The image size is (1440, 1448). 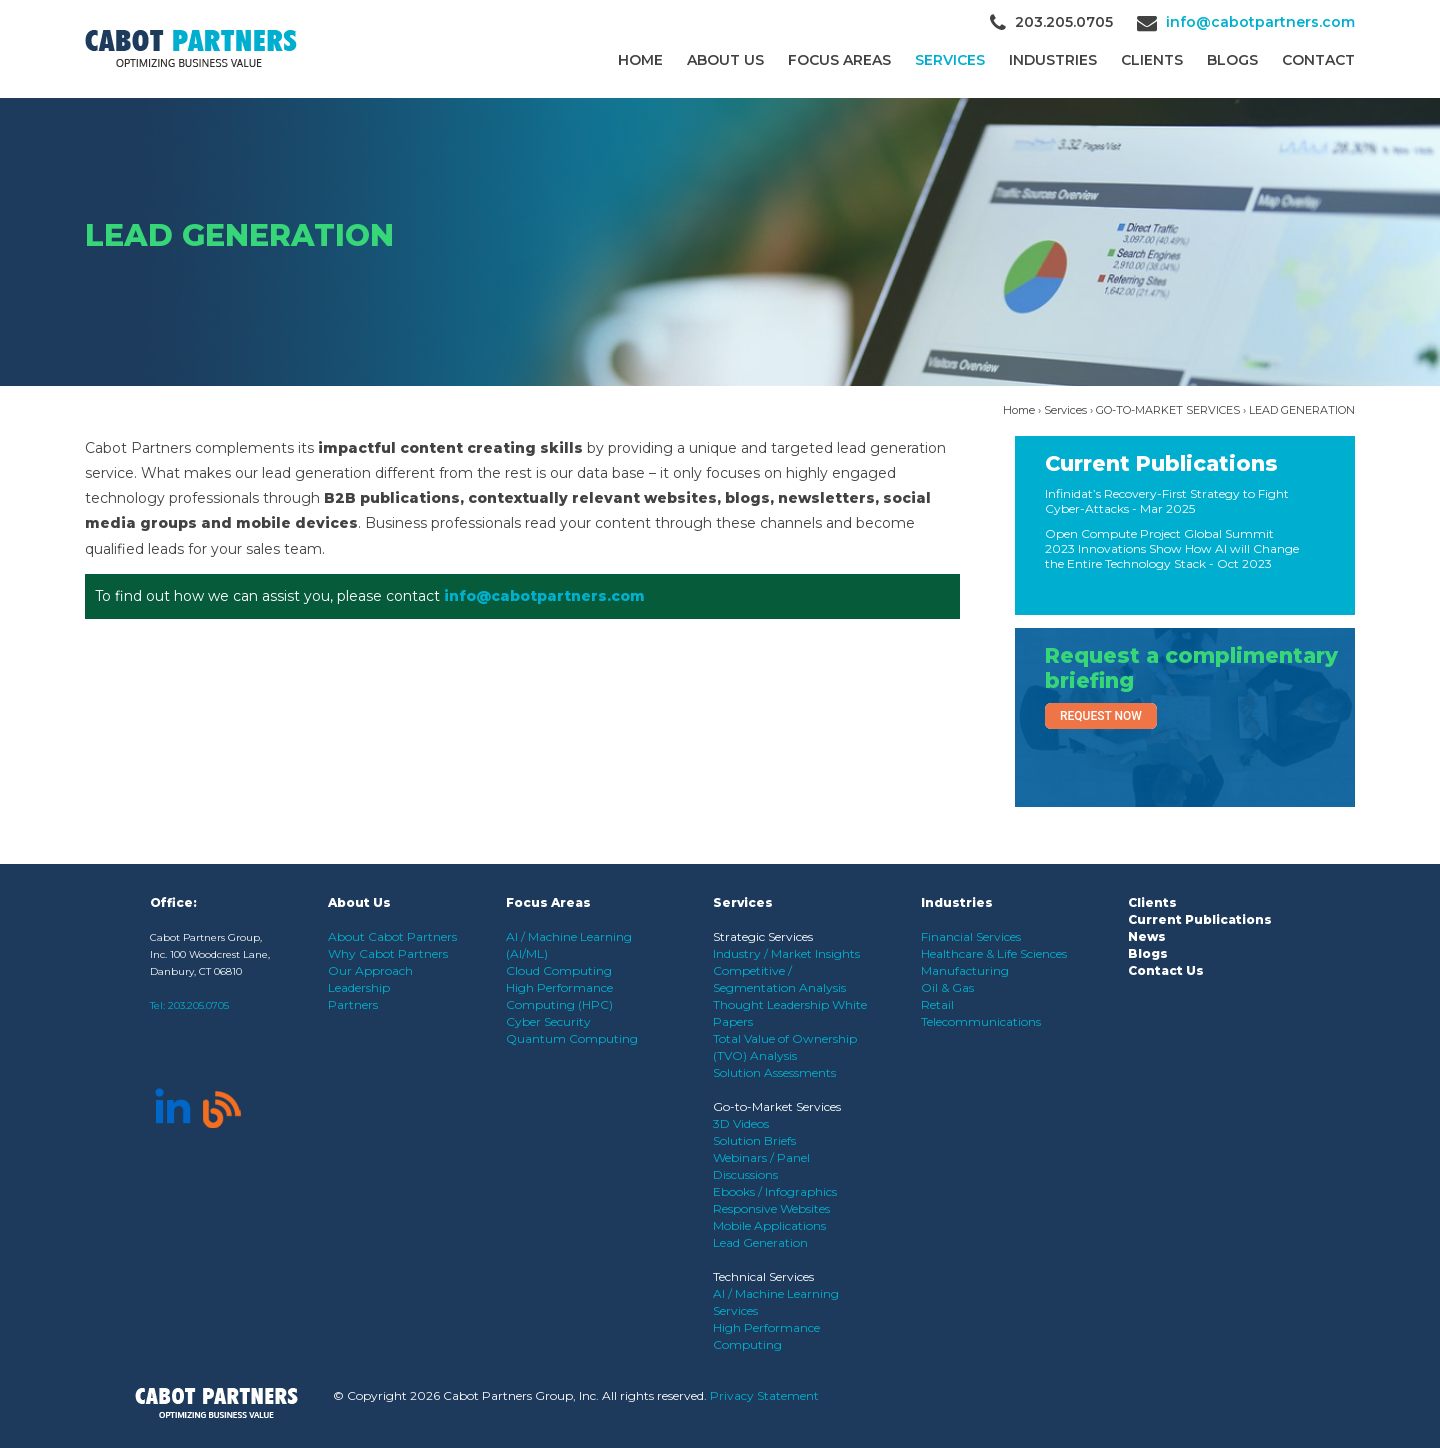 What do you see at coordinates (1166, 970) in the screenshot?
I see `Contact Us` at bounding box center [1166, 970].